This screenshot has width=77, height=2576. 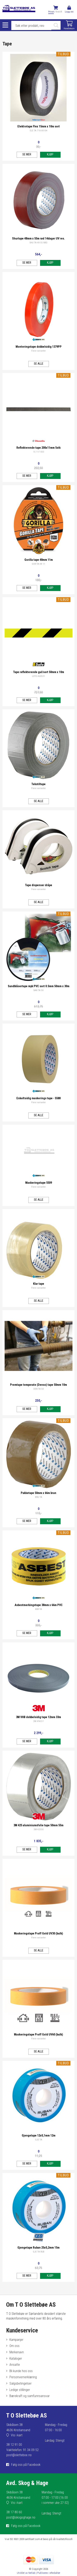 I want to click on Enkeltsidig maskerings tape - 5588, so click(x=38, y=1098).